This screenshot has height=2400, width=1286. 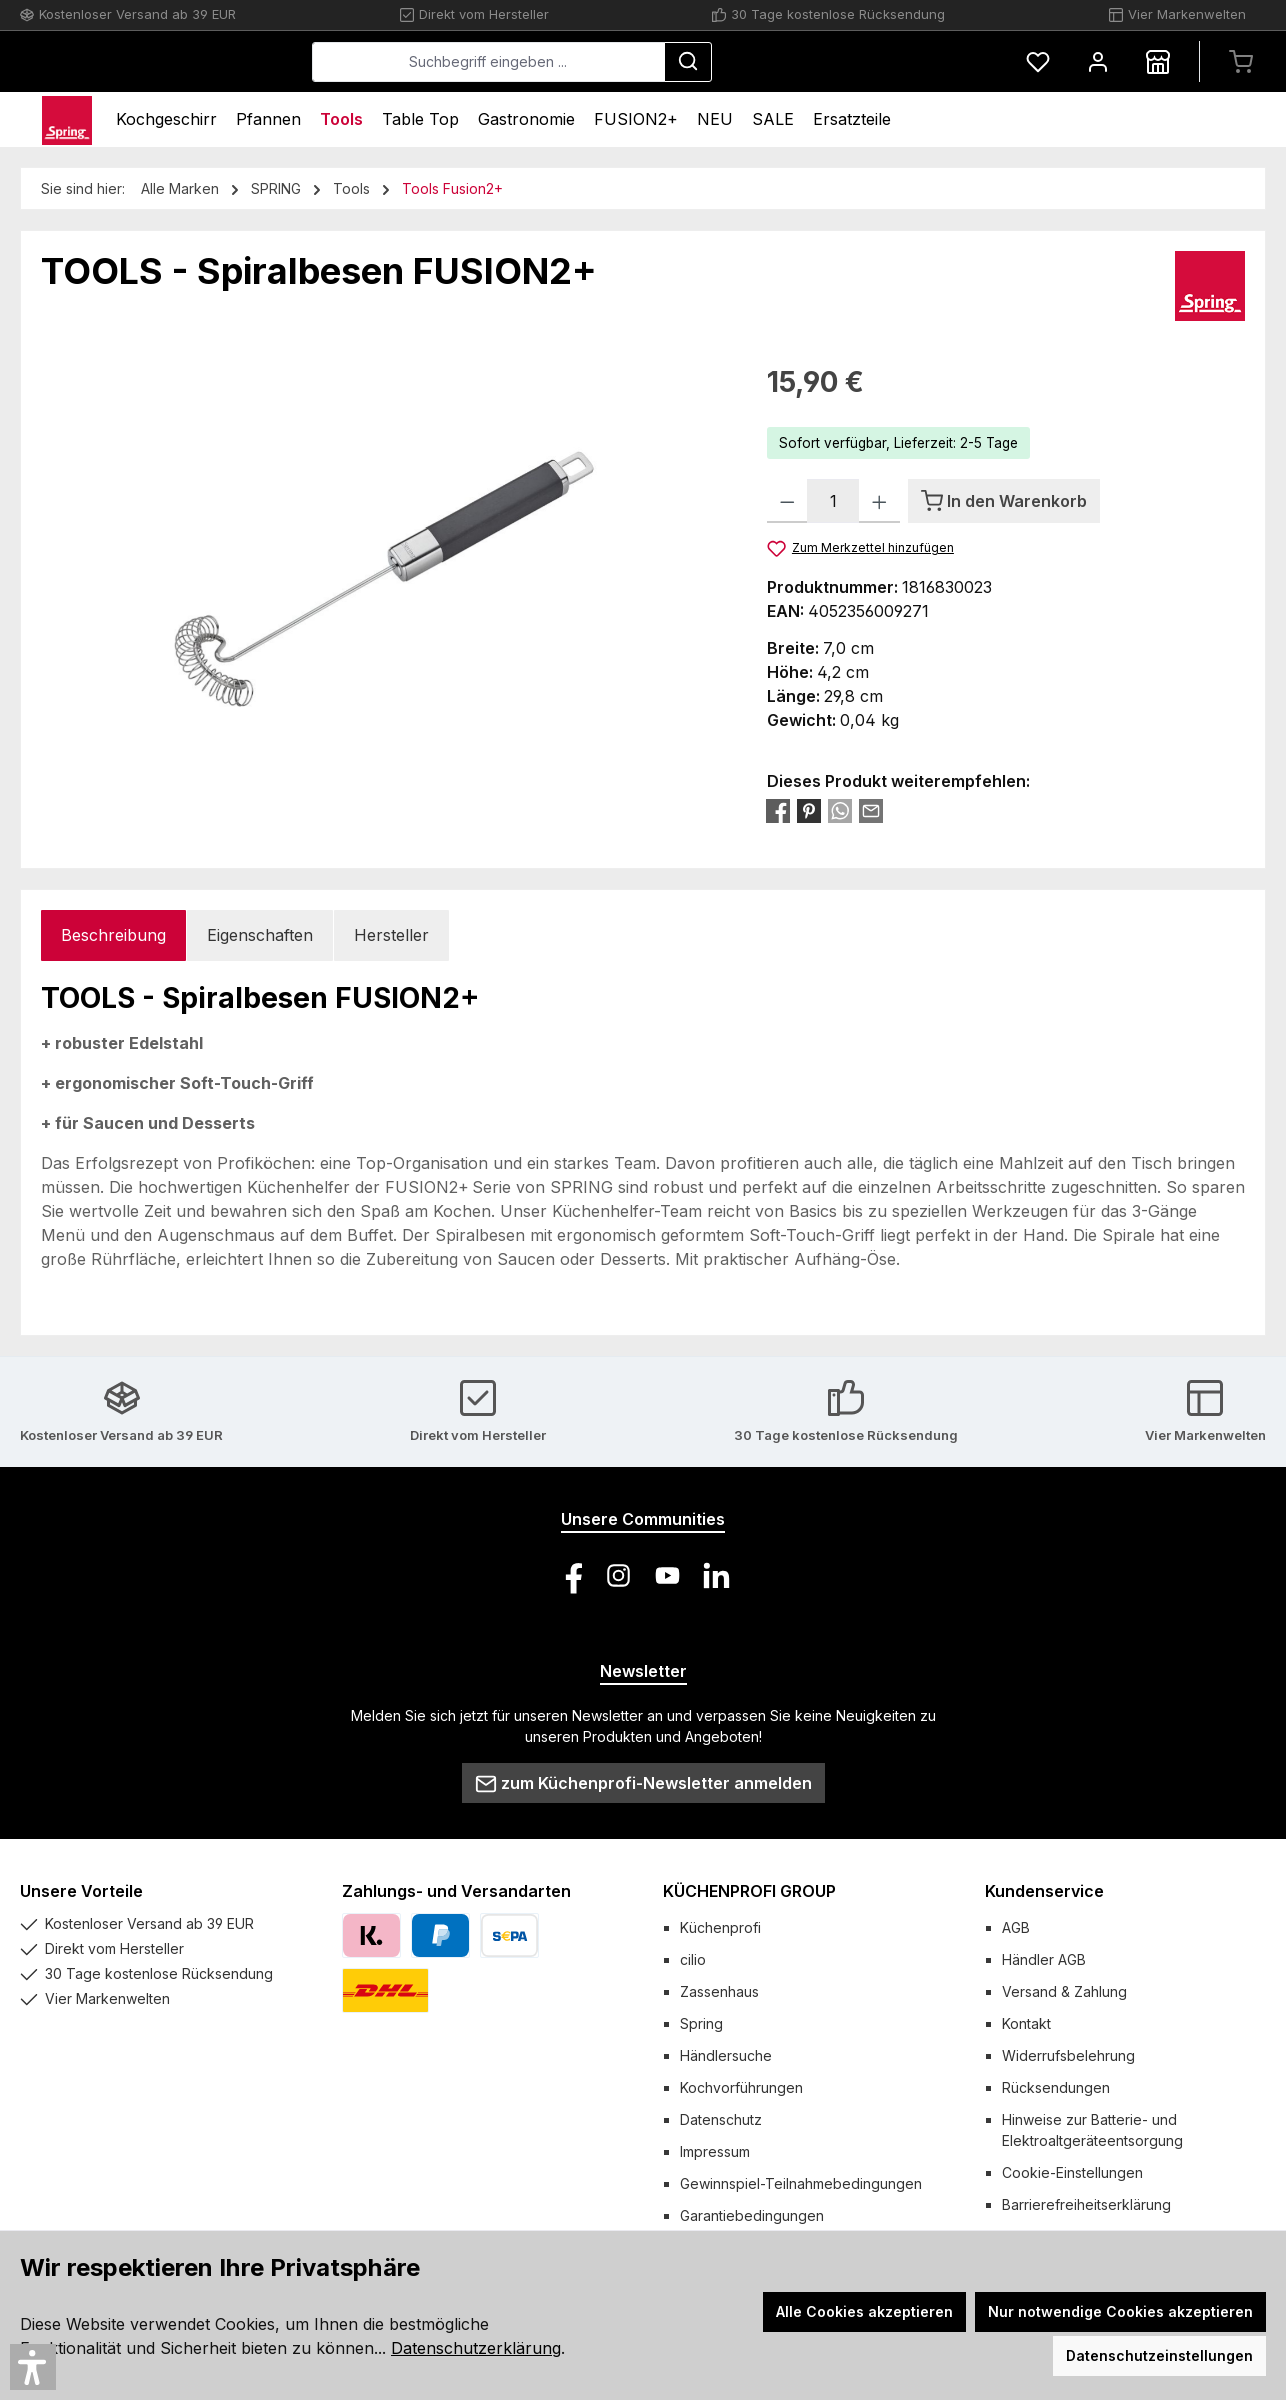 What do you see at coordinates (752, 2215) in the screenshot?
I see `Garantiebedingungen` at bounding box center [752, 2215].